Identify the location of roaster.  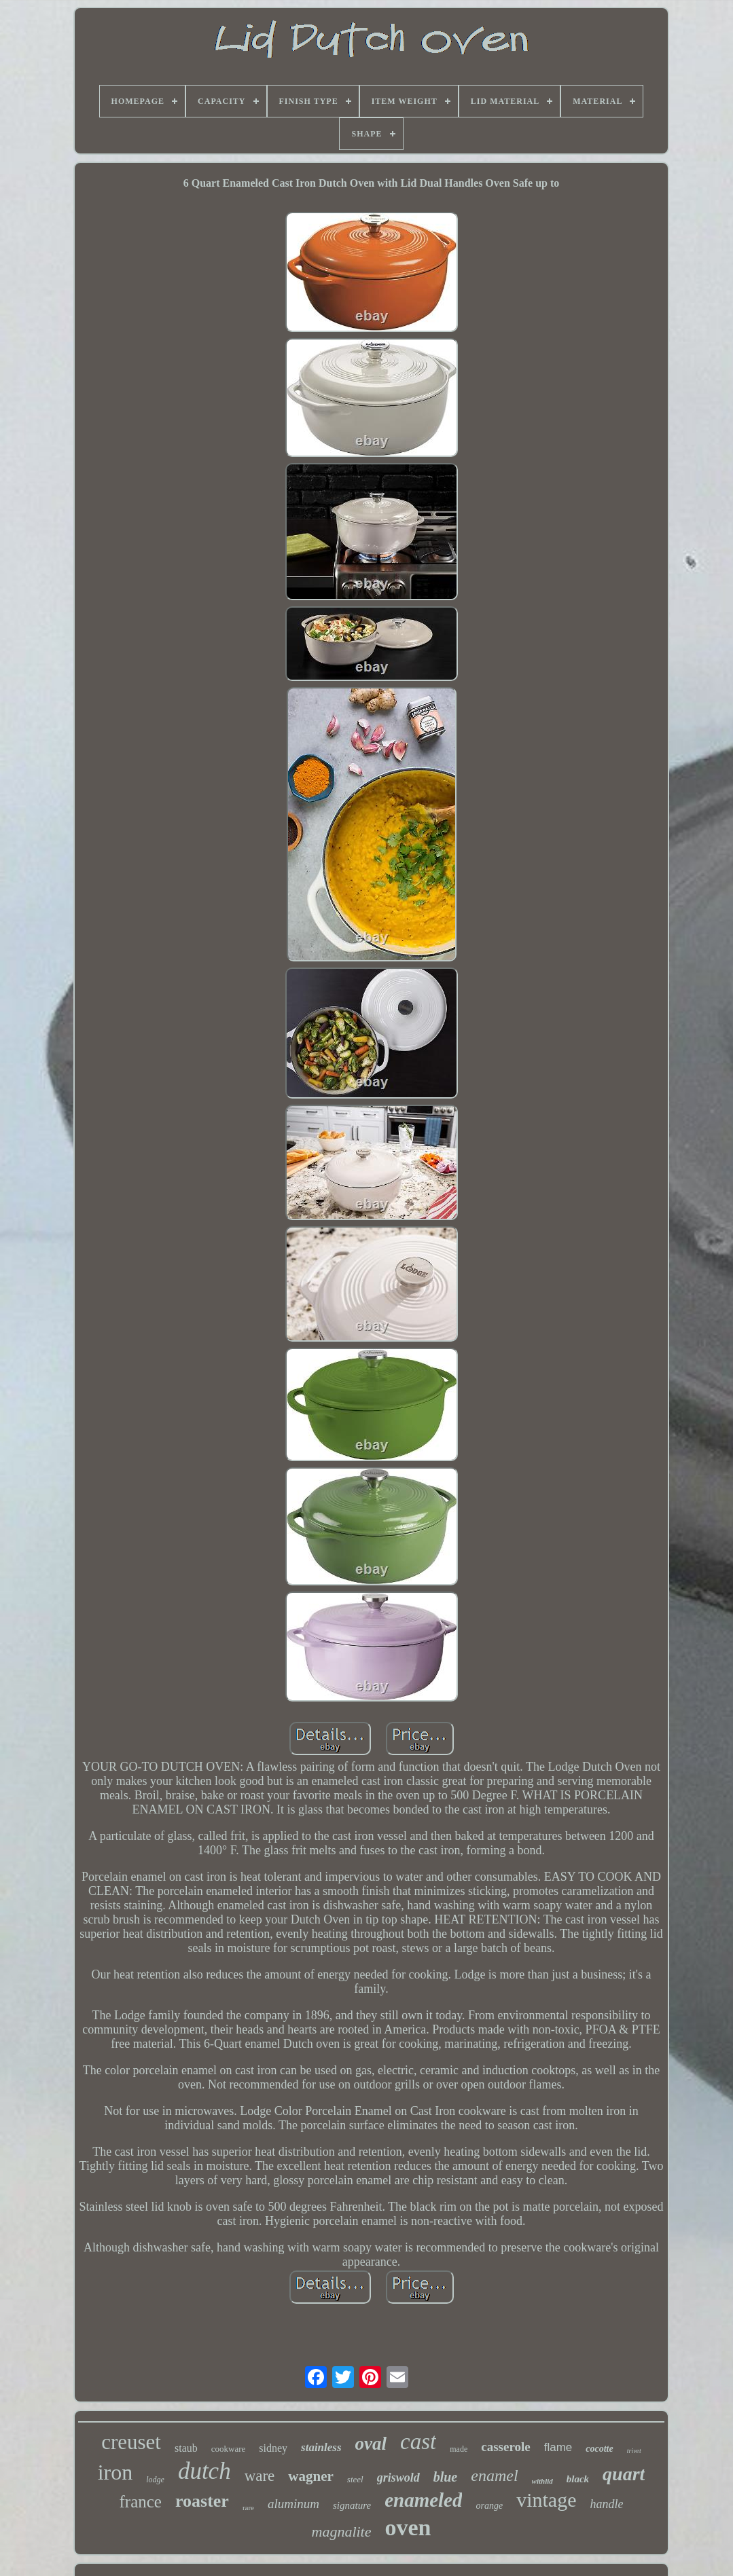
(202, 2501).